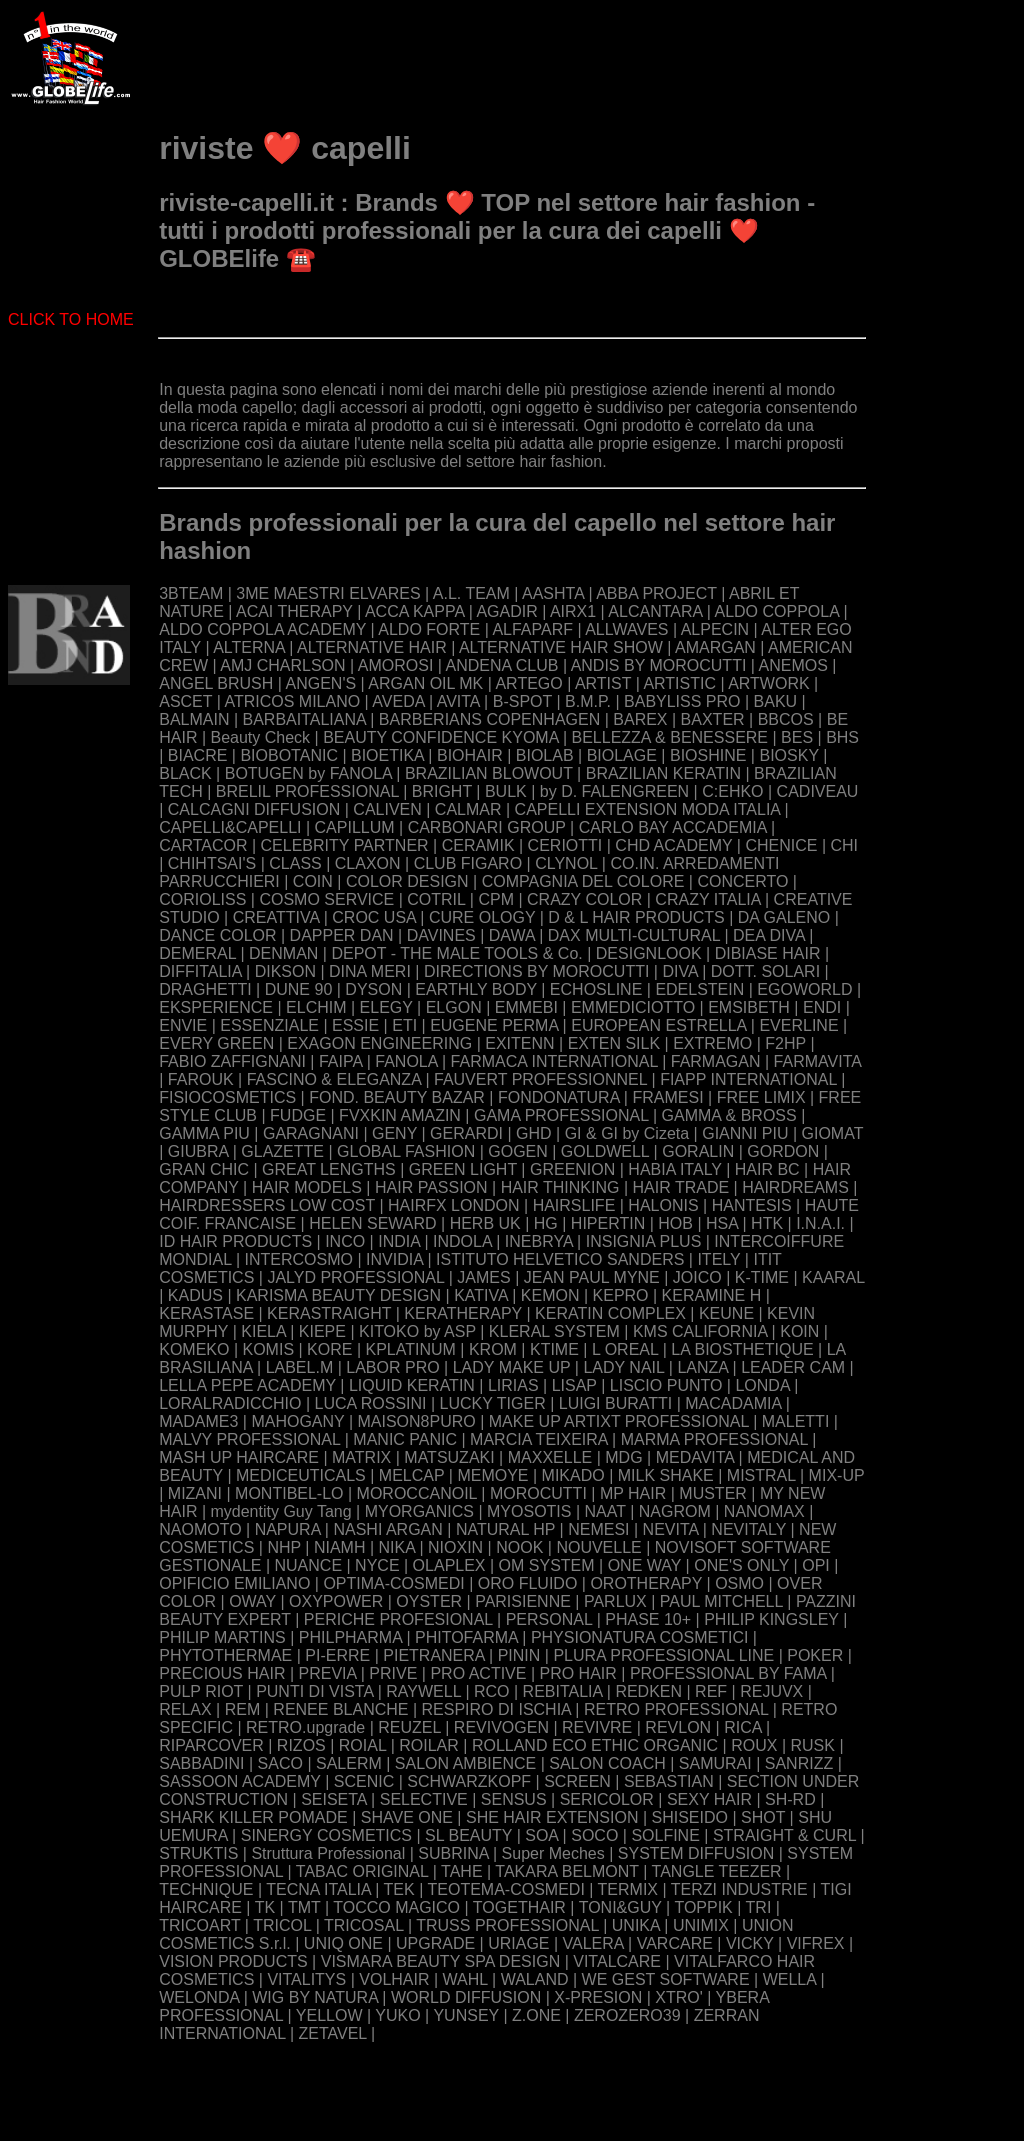 Image resolution: width=1024 pixels, height=2141 pixels. What do you see at coordinates (455, 1547) in the screenshot?
I see `NIOXIN` at bounding box center [455, 1547].